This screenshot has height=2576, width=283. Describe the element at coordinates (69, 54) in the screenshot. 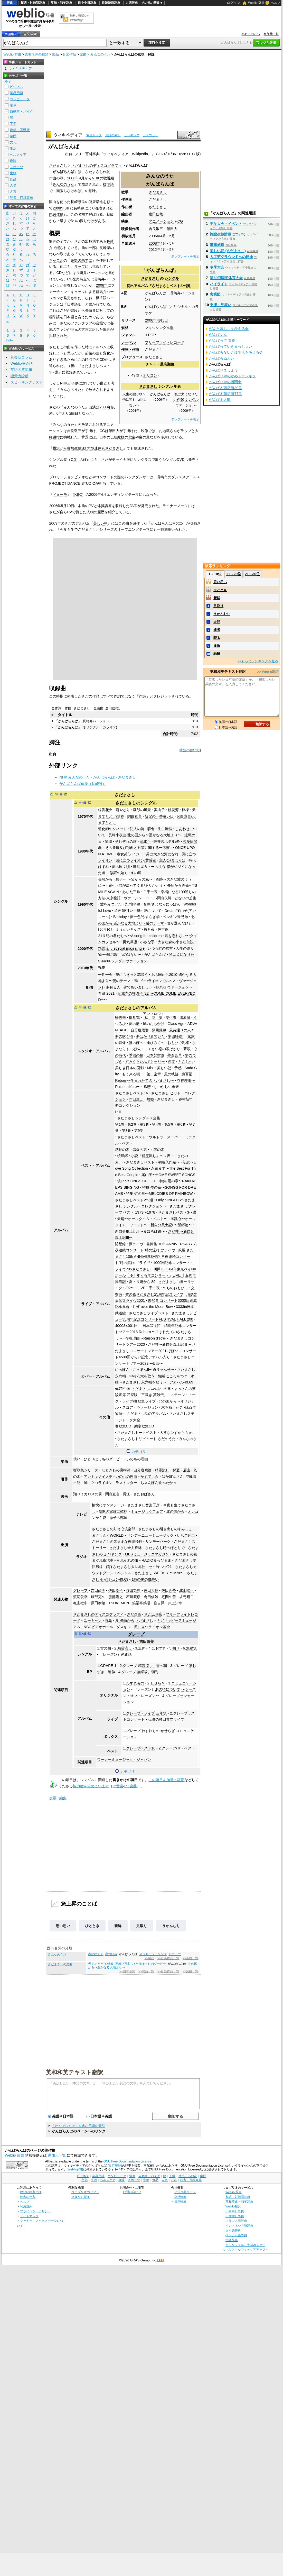

I see `音楽作品` at that location.